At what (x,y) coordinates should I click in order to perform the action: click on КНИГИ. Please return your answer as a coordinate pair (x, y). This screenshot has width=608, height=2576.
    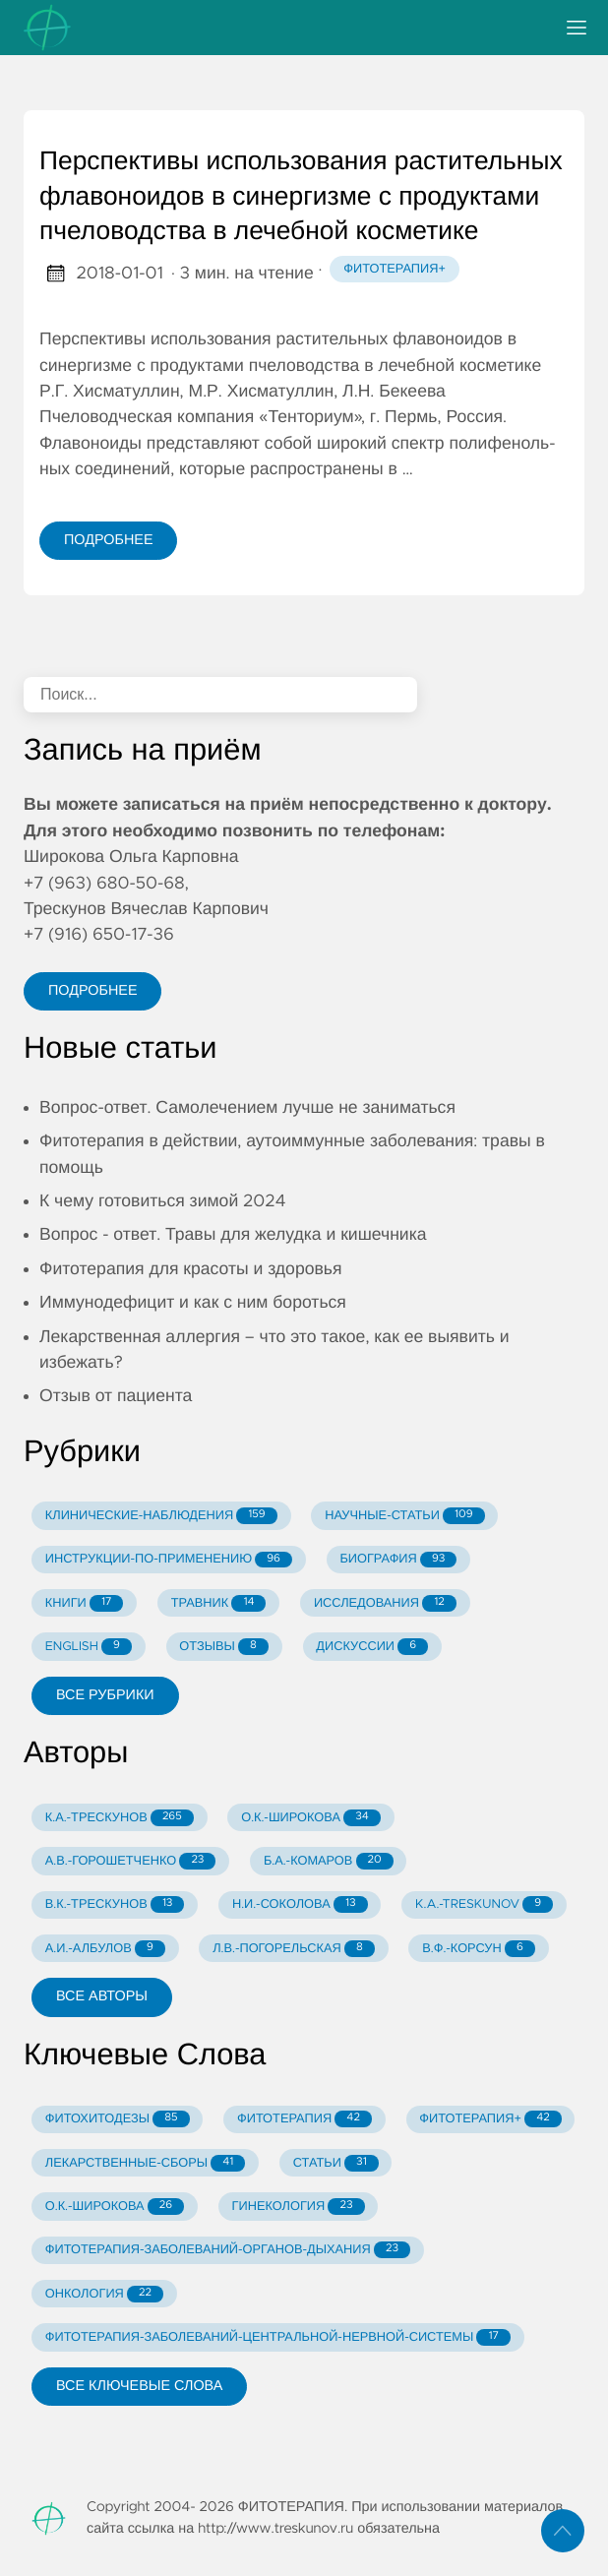
    Looking at the image, I should click on (84, 1603).